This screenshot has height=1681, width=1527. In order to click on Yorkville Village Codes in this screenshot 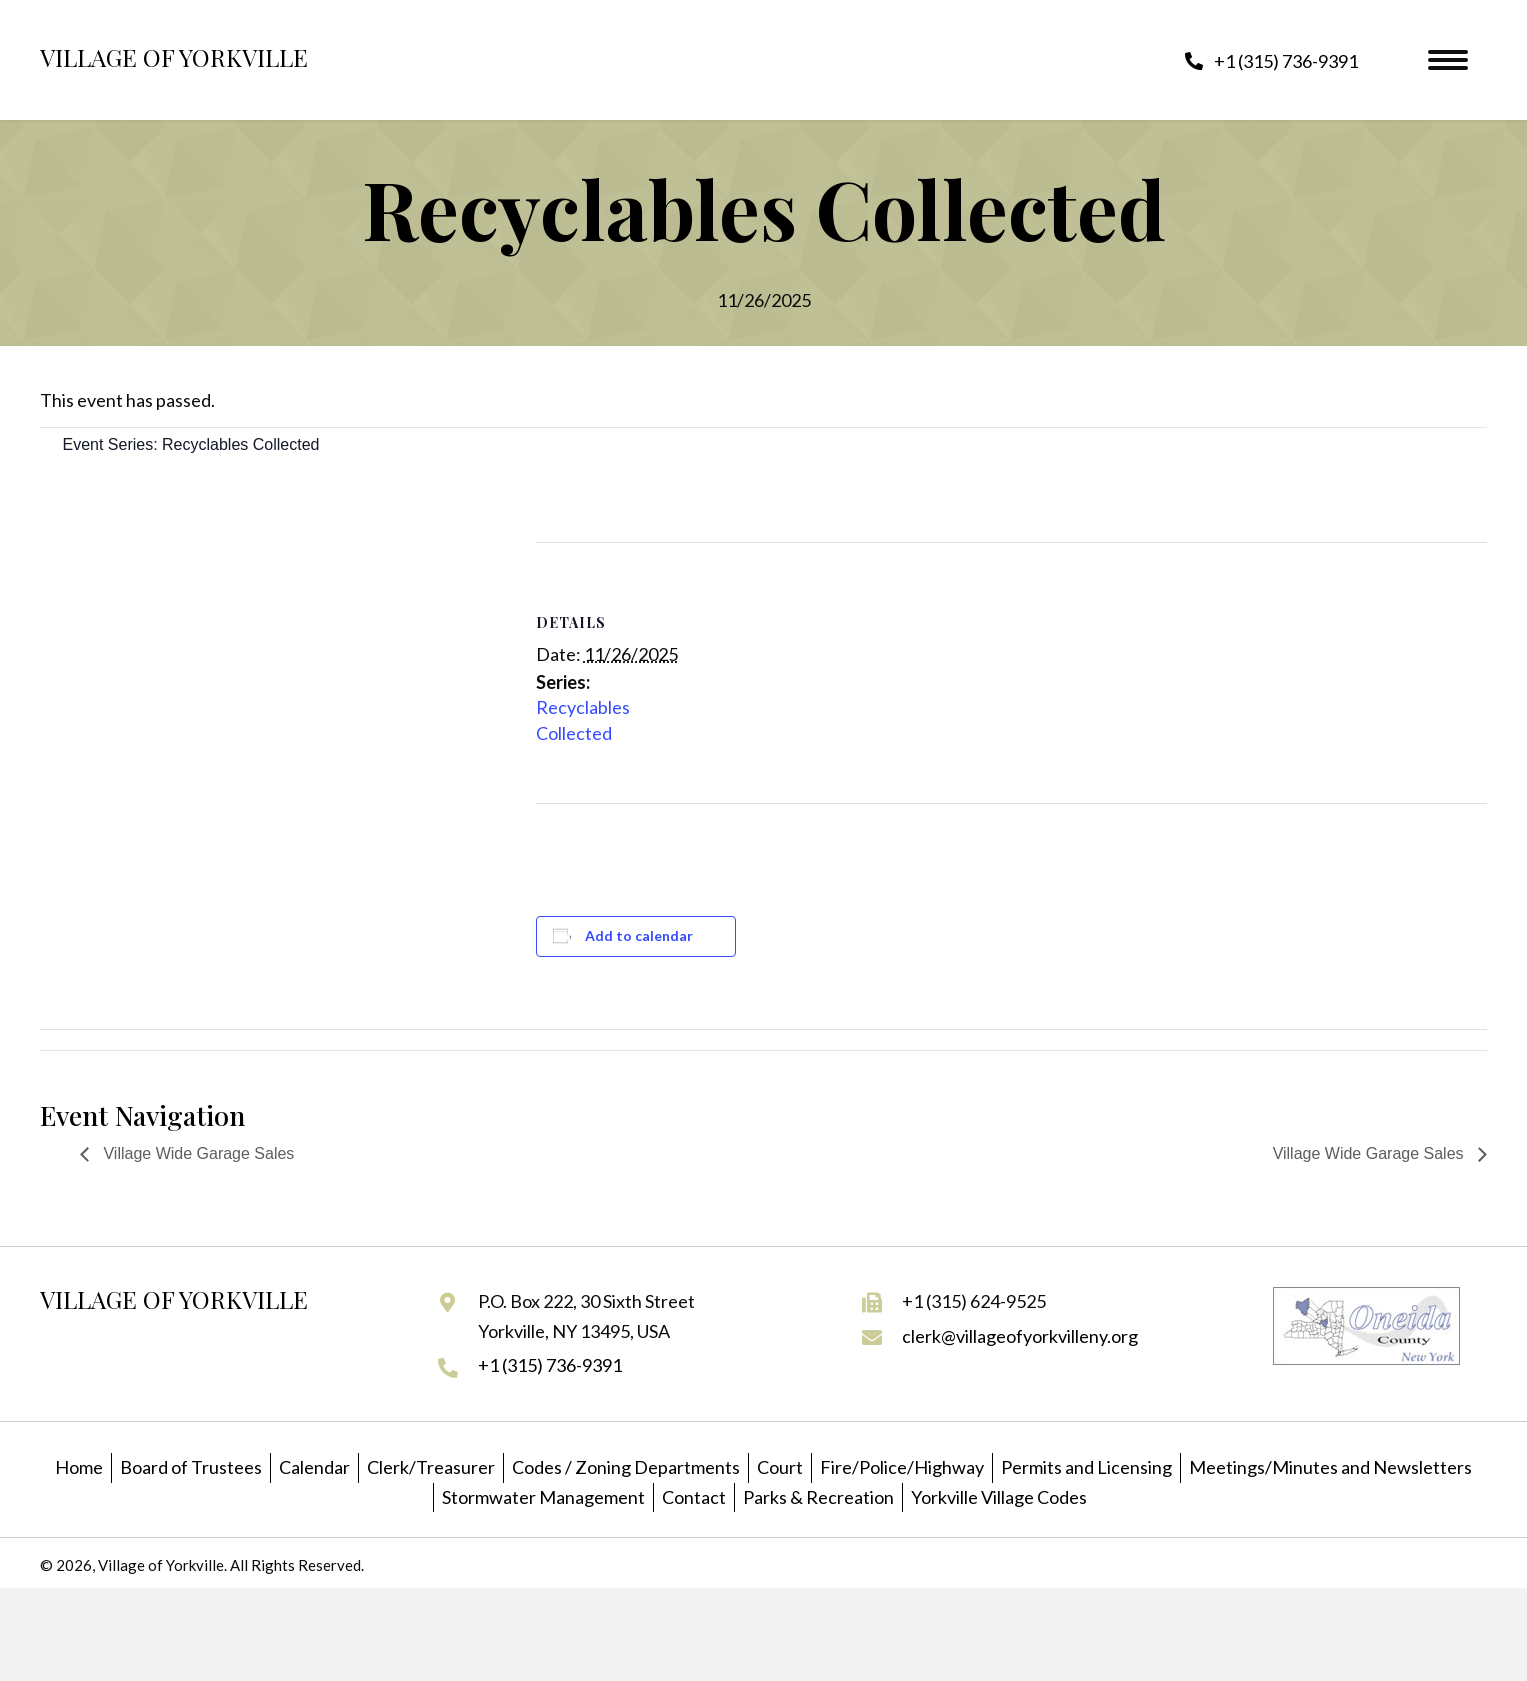, I will do `click(999, 1497)`.